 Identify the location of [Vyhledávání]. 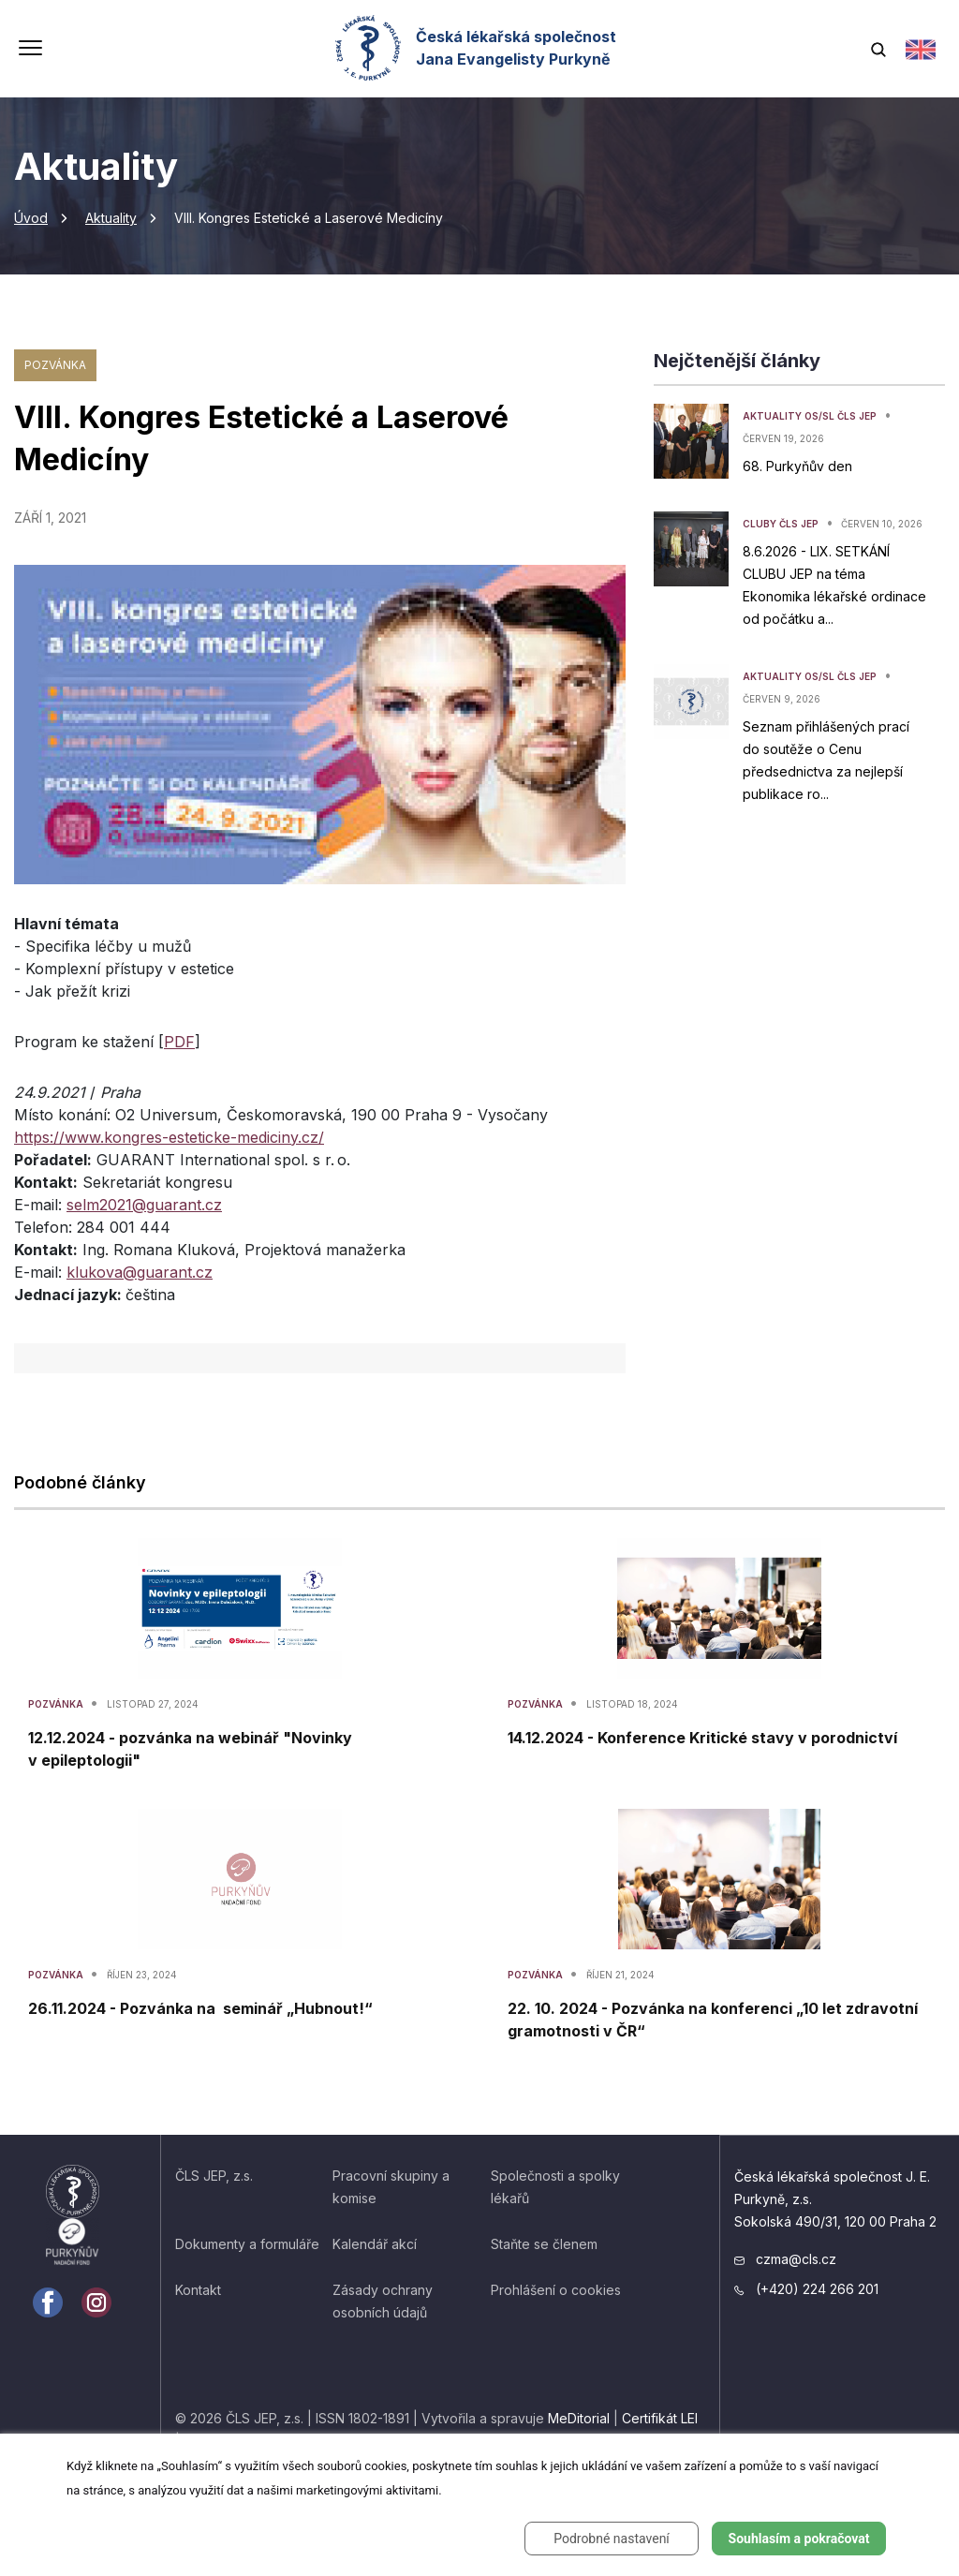
(878, 48).